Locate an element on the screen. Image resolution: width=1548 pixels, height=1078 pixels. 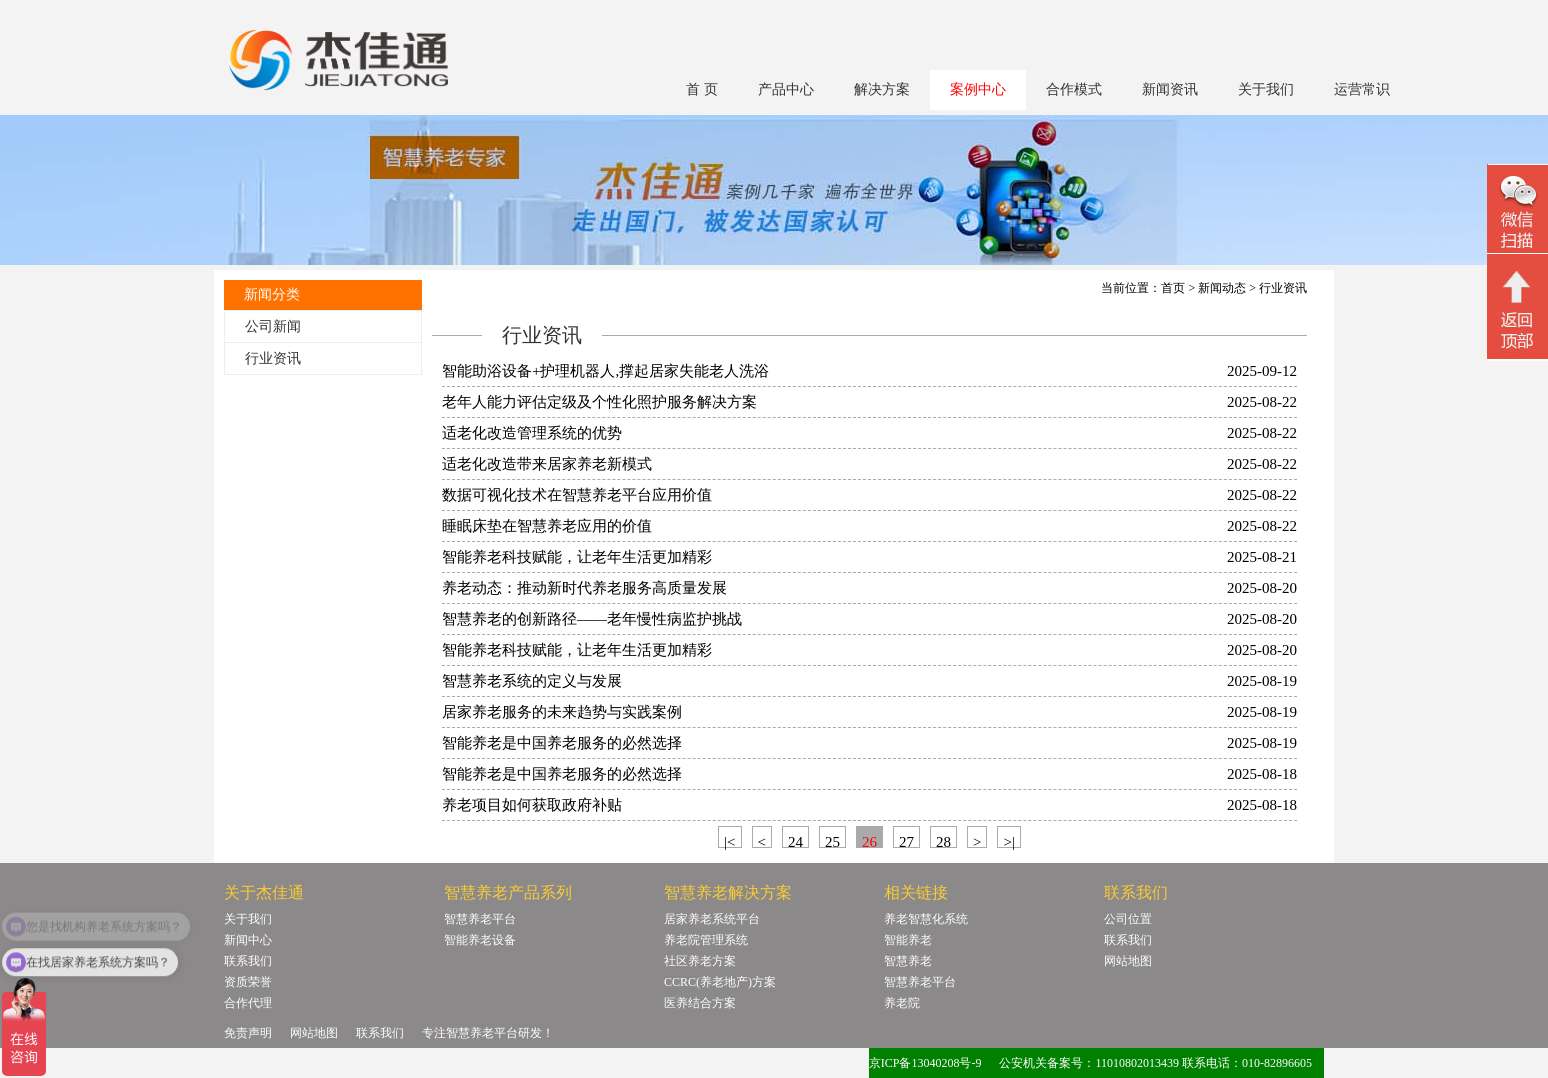
智慧养老的创新路径——老年慢性病监护挑战 is located at coordinates (592, 619).